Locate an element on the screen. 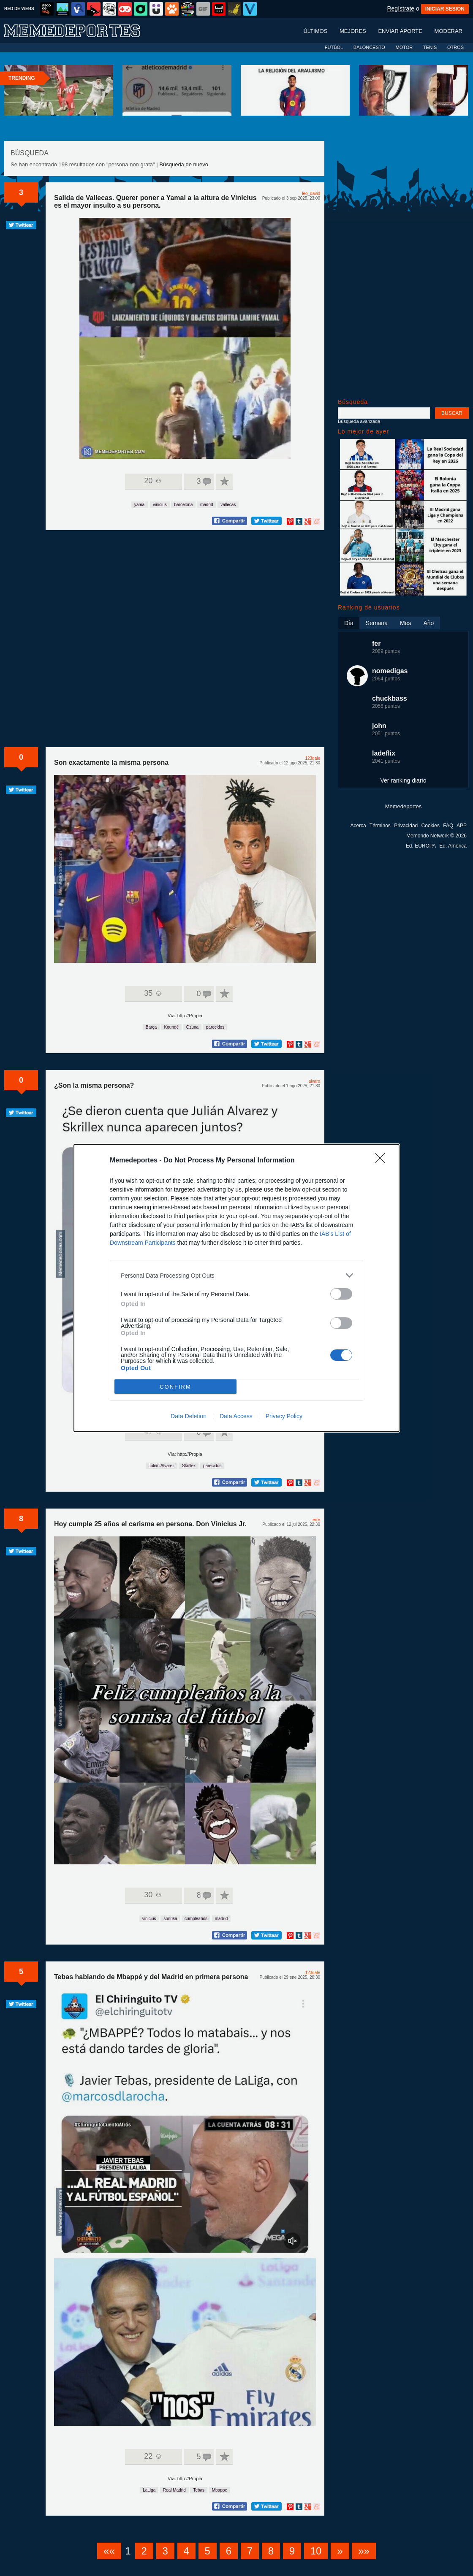 The image size is (473, 2576). Privacy Policy is located at coordinates (284, 1416).